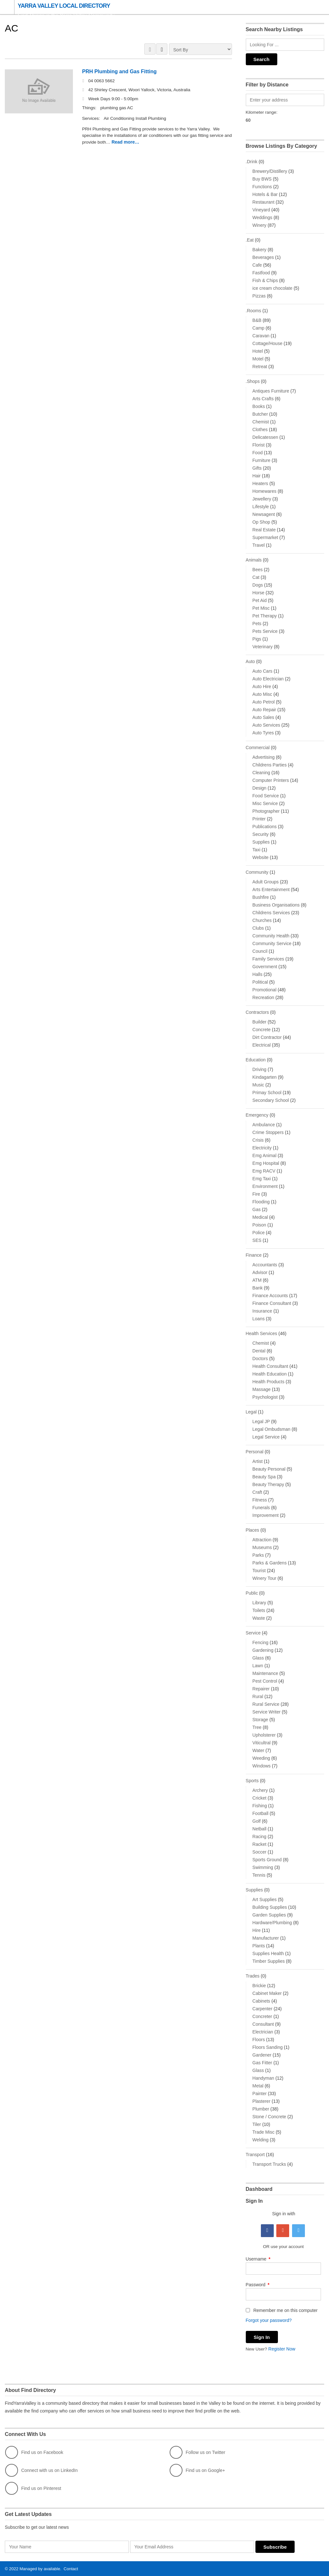  Describe the element at coordinates (262, 2062) in the screenshot. I see `Gas Fitter` at that location.